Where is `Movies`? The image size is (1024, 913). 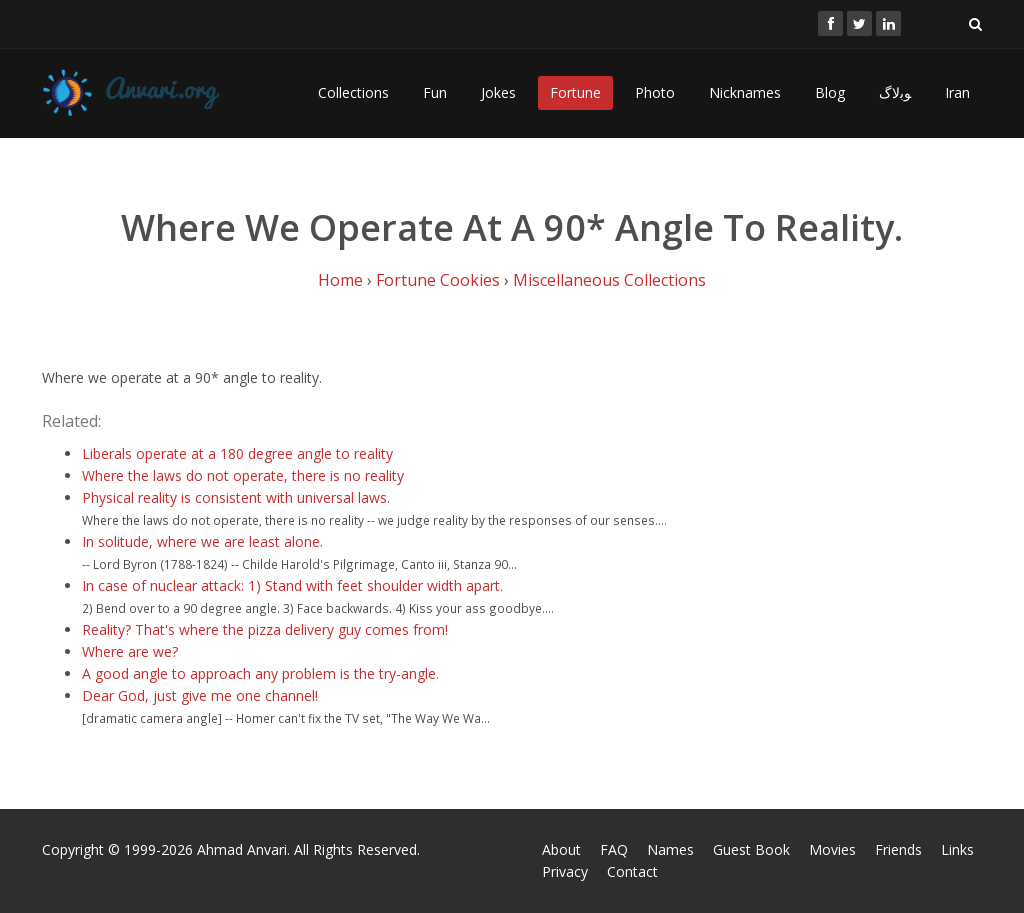 Movies is located at coordinates (832, 849).